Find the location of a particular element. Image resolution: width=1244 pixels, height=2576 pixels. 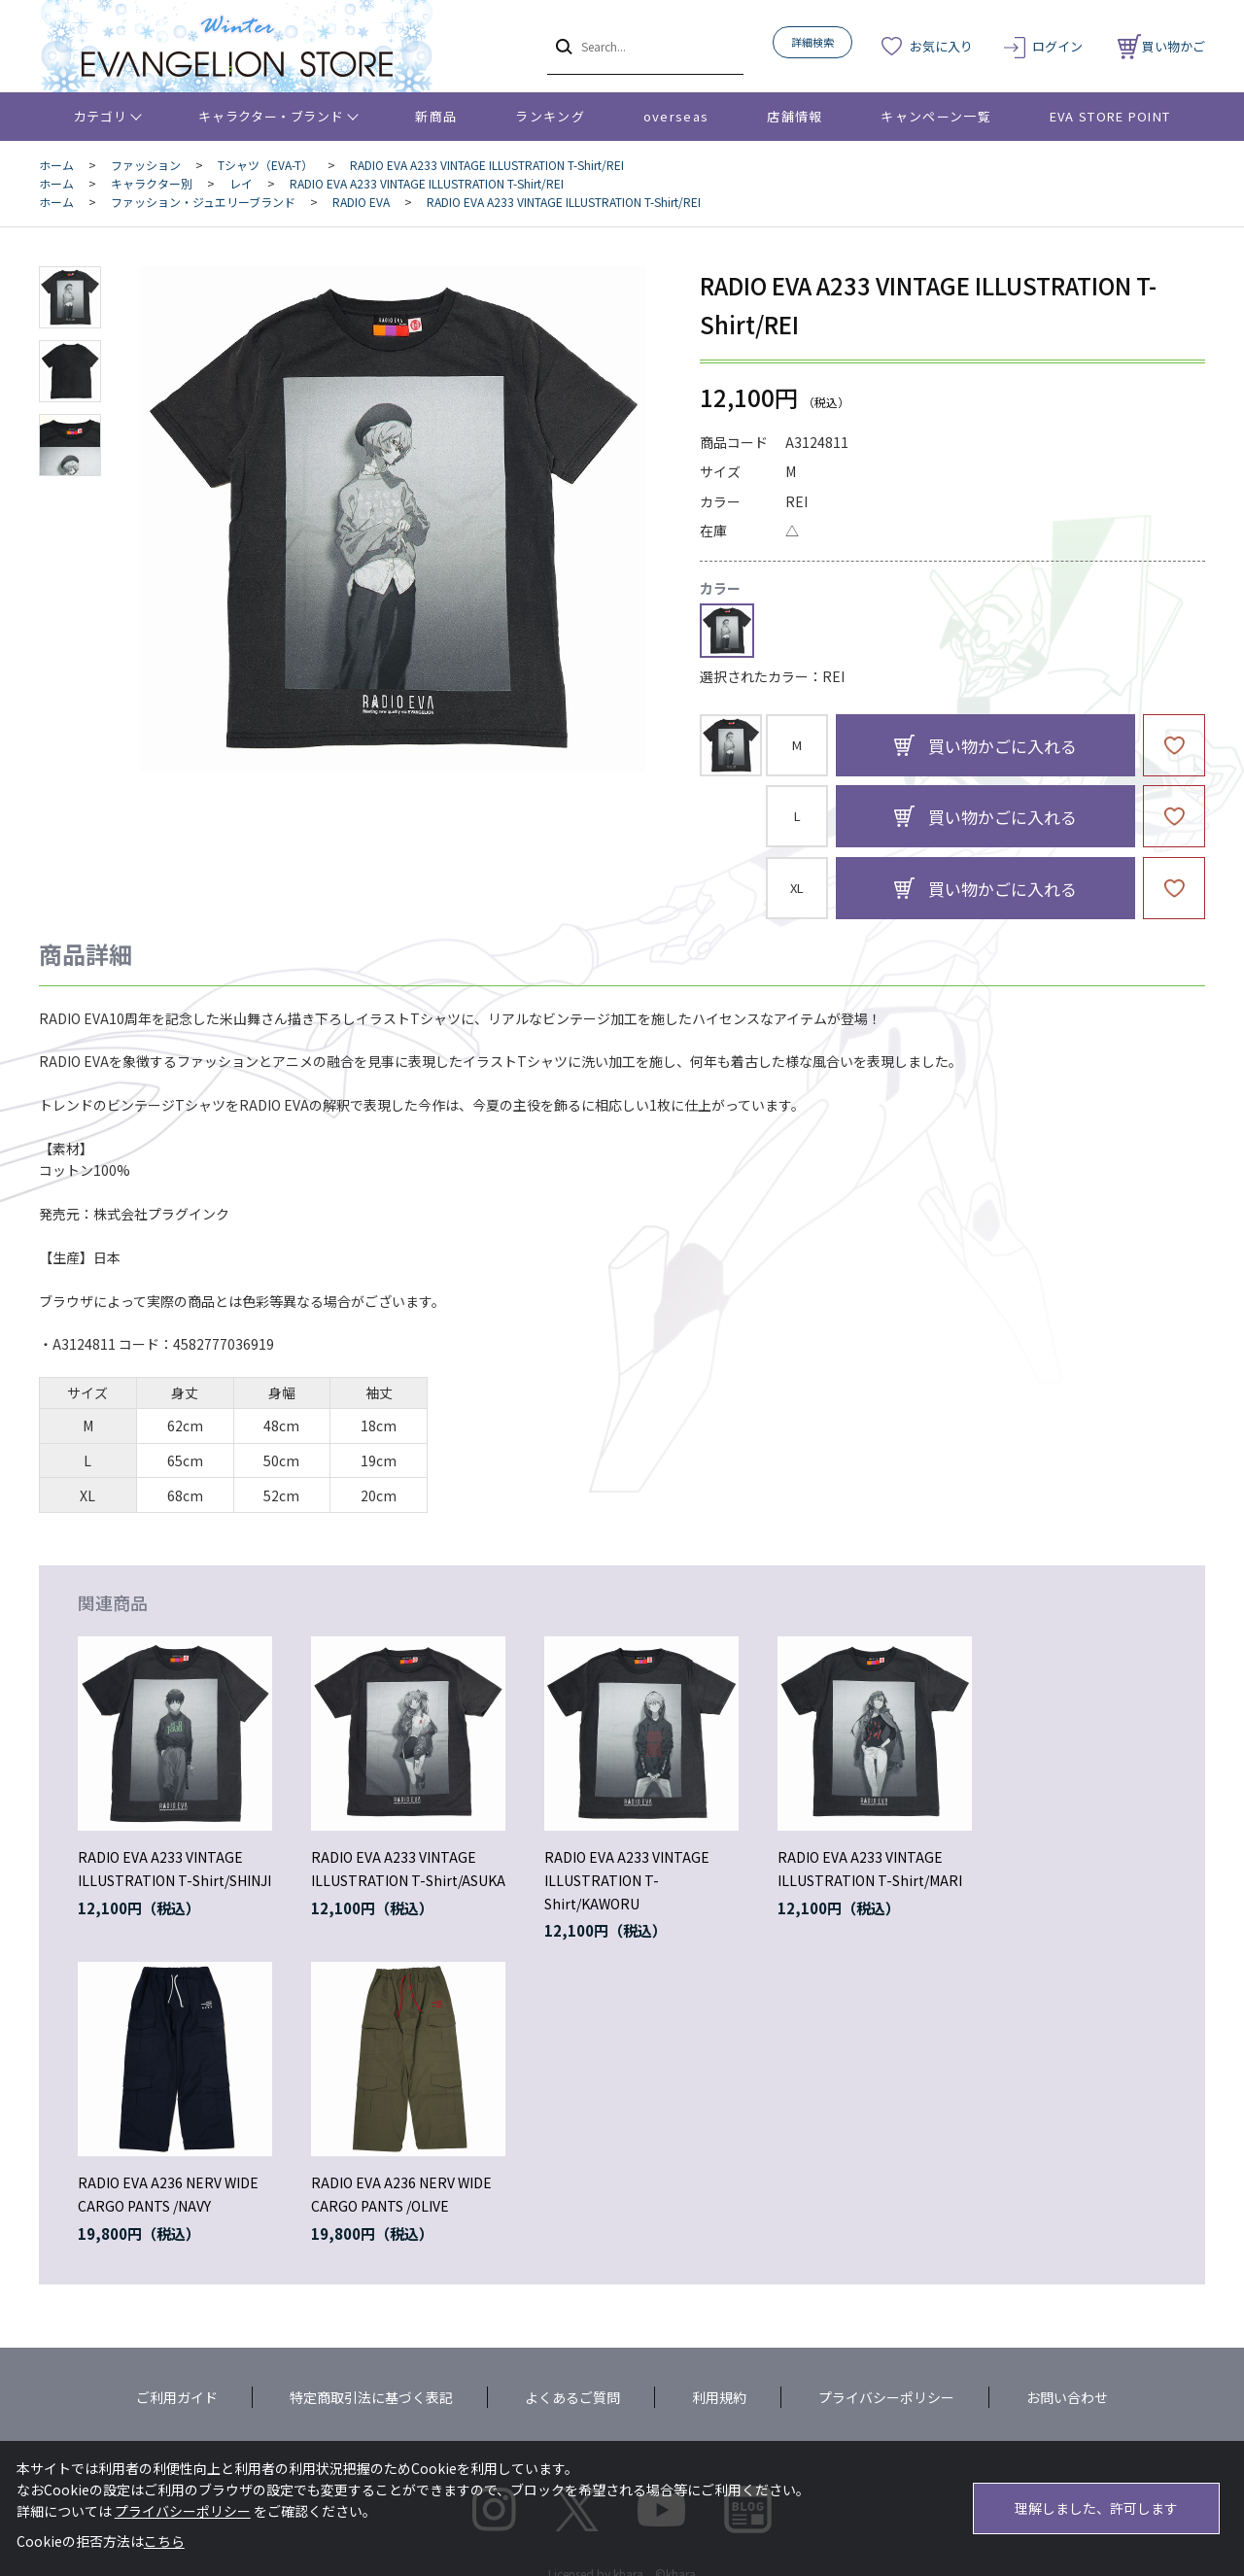

特定商取引法に基づく表記 is located at coordinates (371, 2397).